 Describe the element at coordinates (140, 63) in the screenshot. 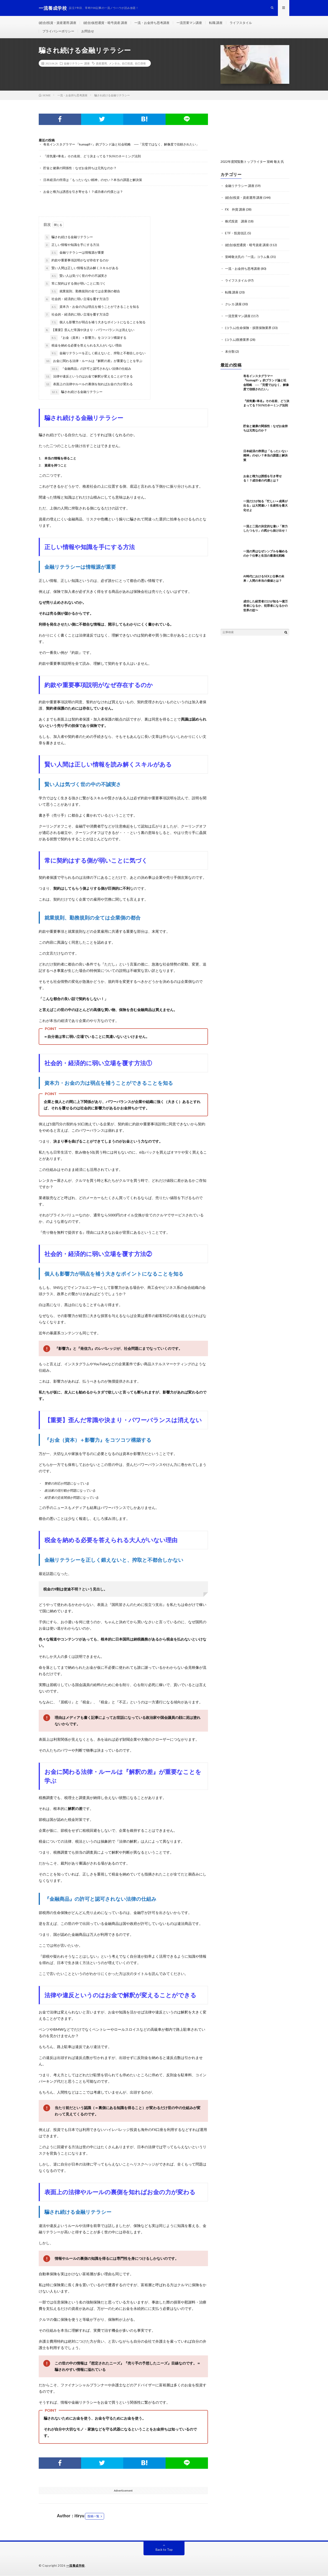

I see `自己啓発` at that location.